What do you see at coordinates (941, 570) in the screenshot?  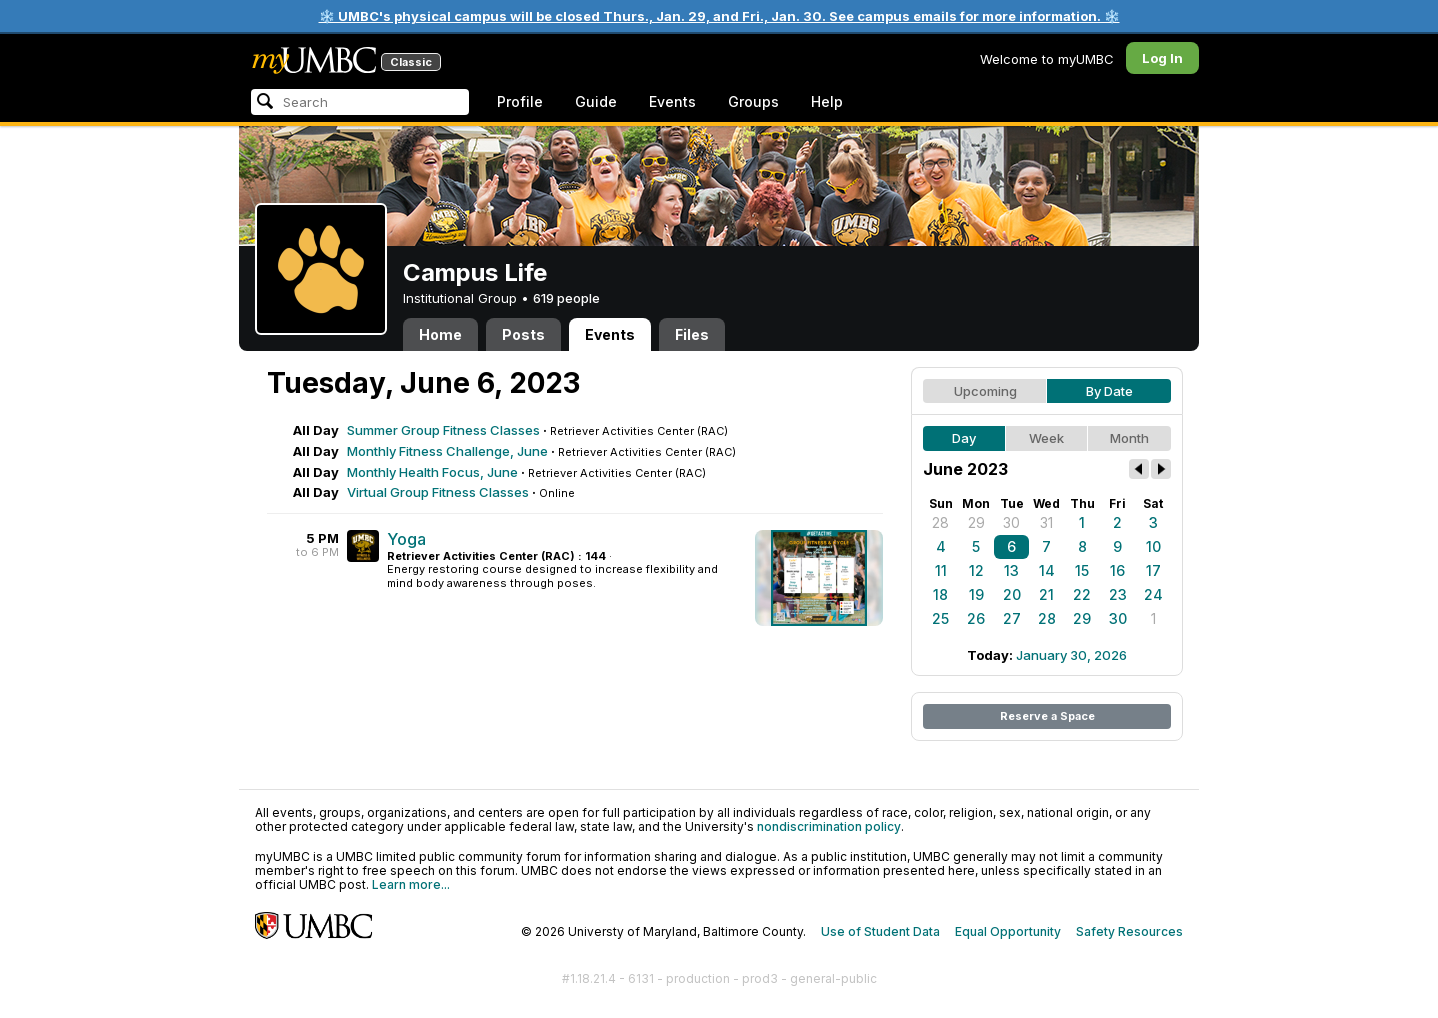 I see `11` at bounding box center [941, 570].